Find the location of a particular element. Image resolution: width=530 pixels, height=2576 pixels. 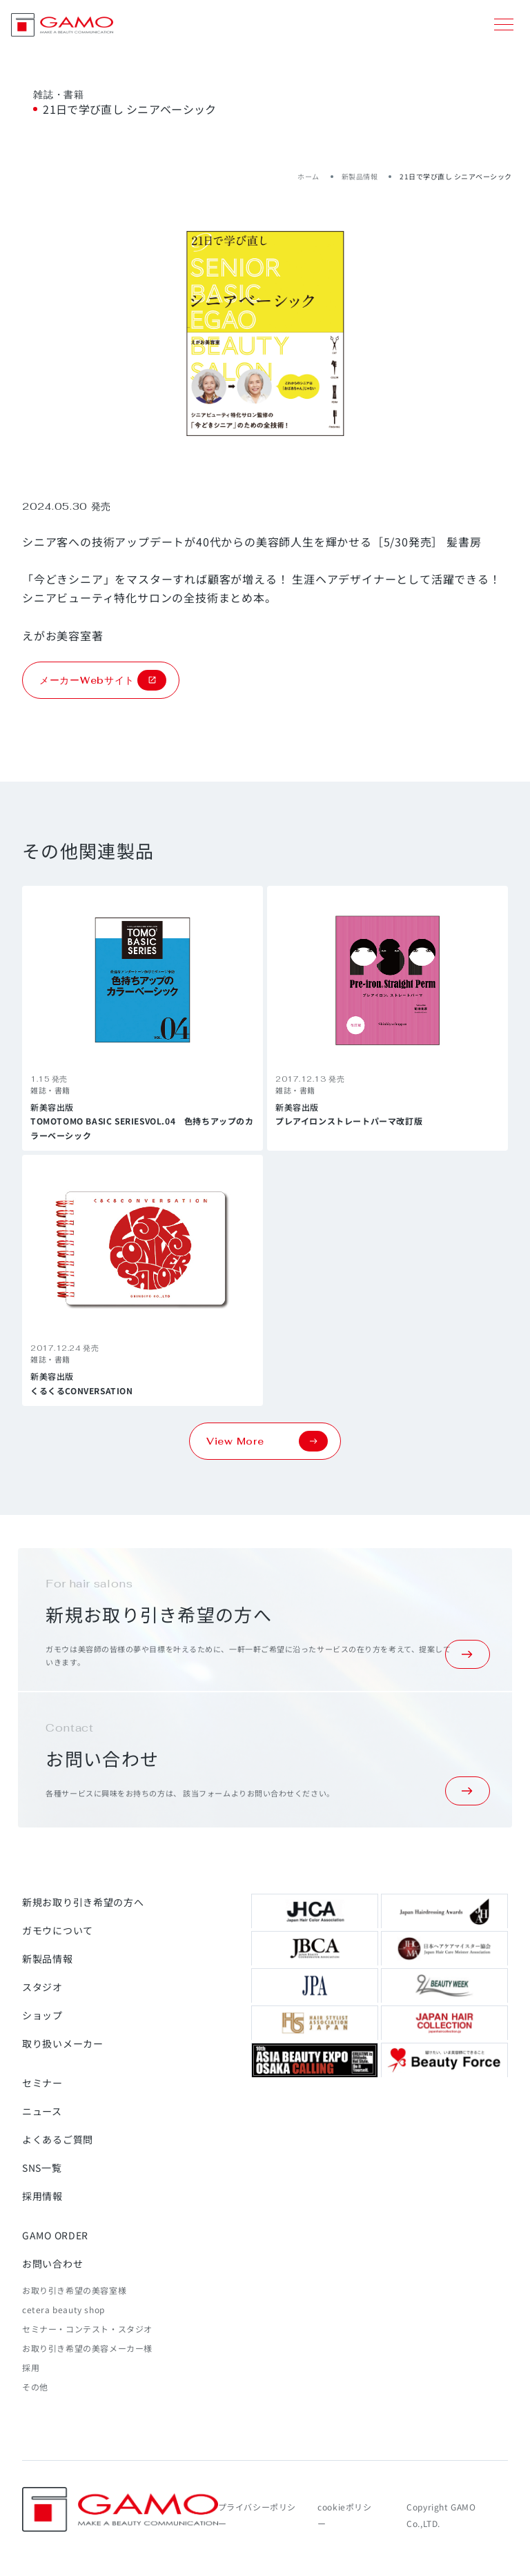

View More is located at coordinates (267, 1441).